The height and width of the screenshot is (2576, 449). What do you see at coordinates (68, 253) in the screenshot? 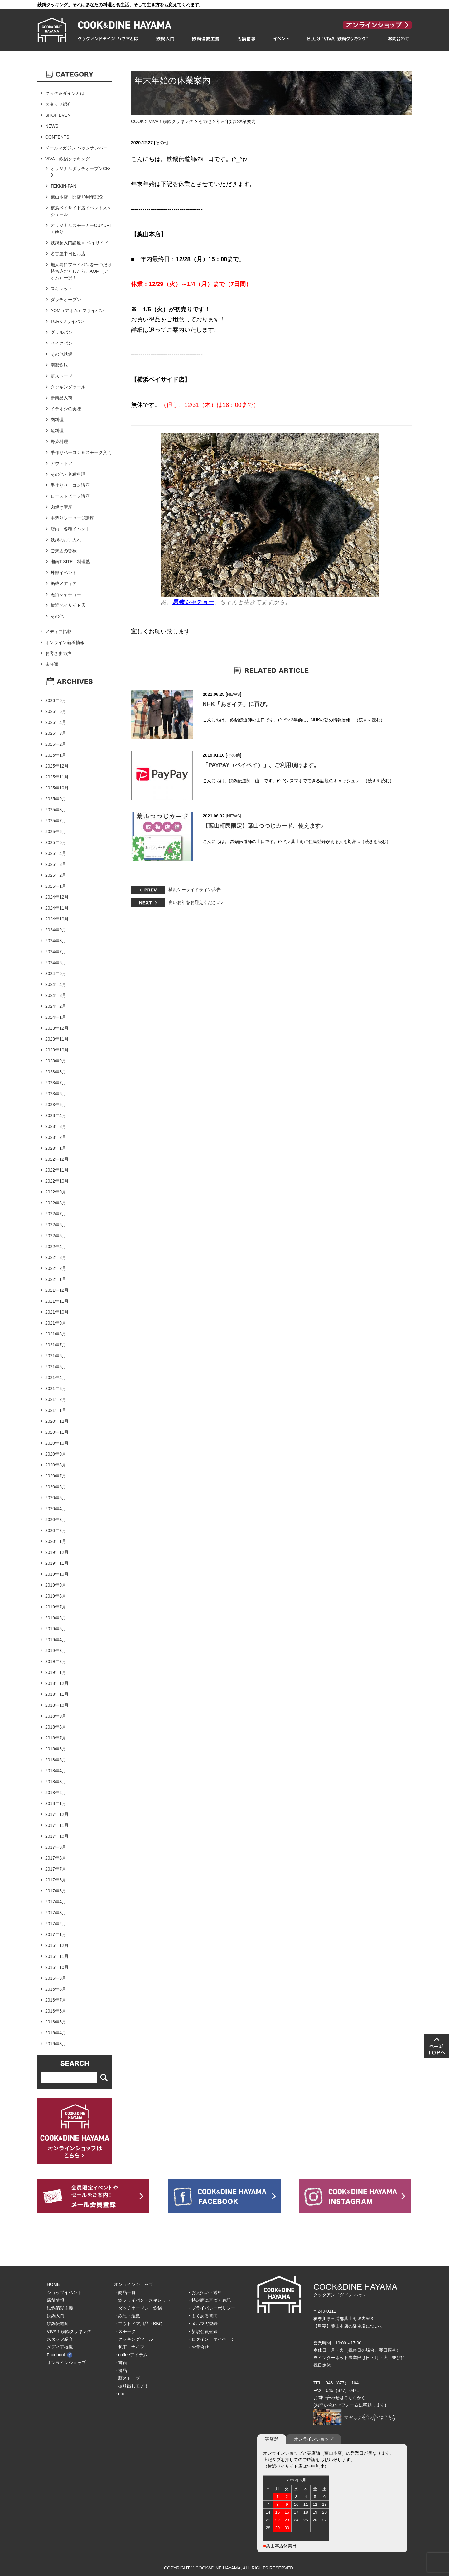
I see `名古屋中日ビル店` at bounding box center [68, 253].